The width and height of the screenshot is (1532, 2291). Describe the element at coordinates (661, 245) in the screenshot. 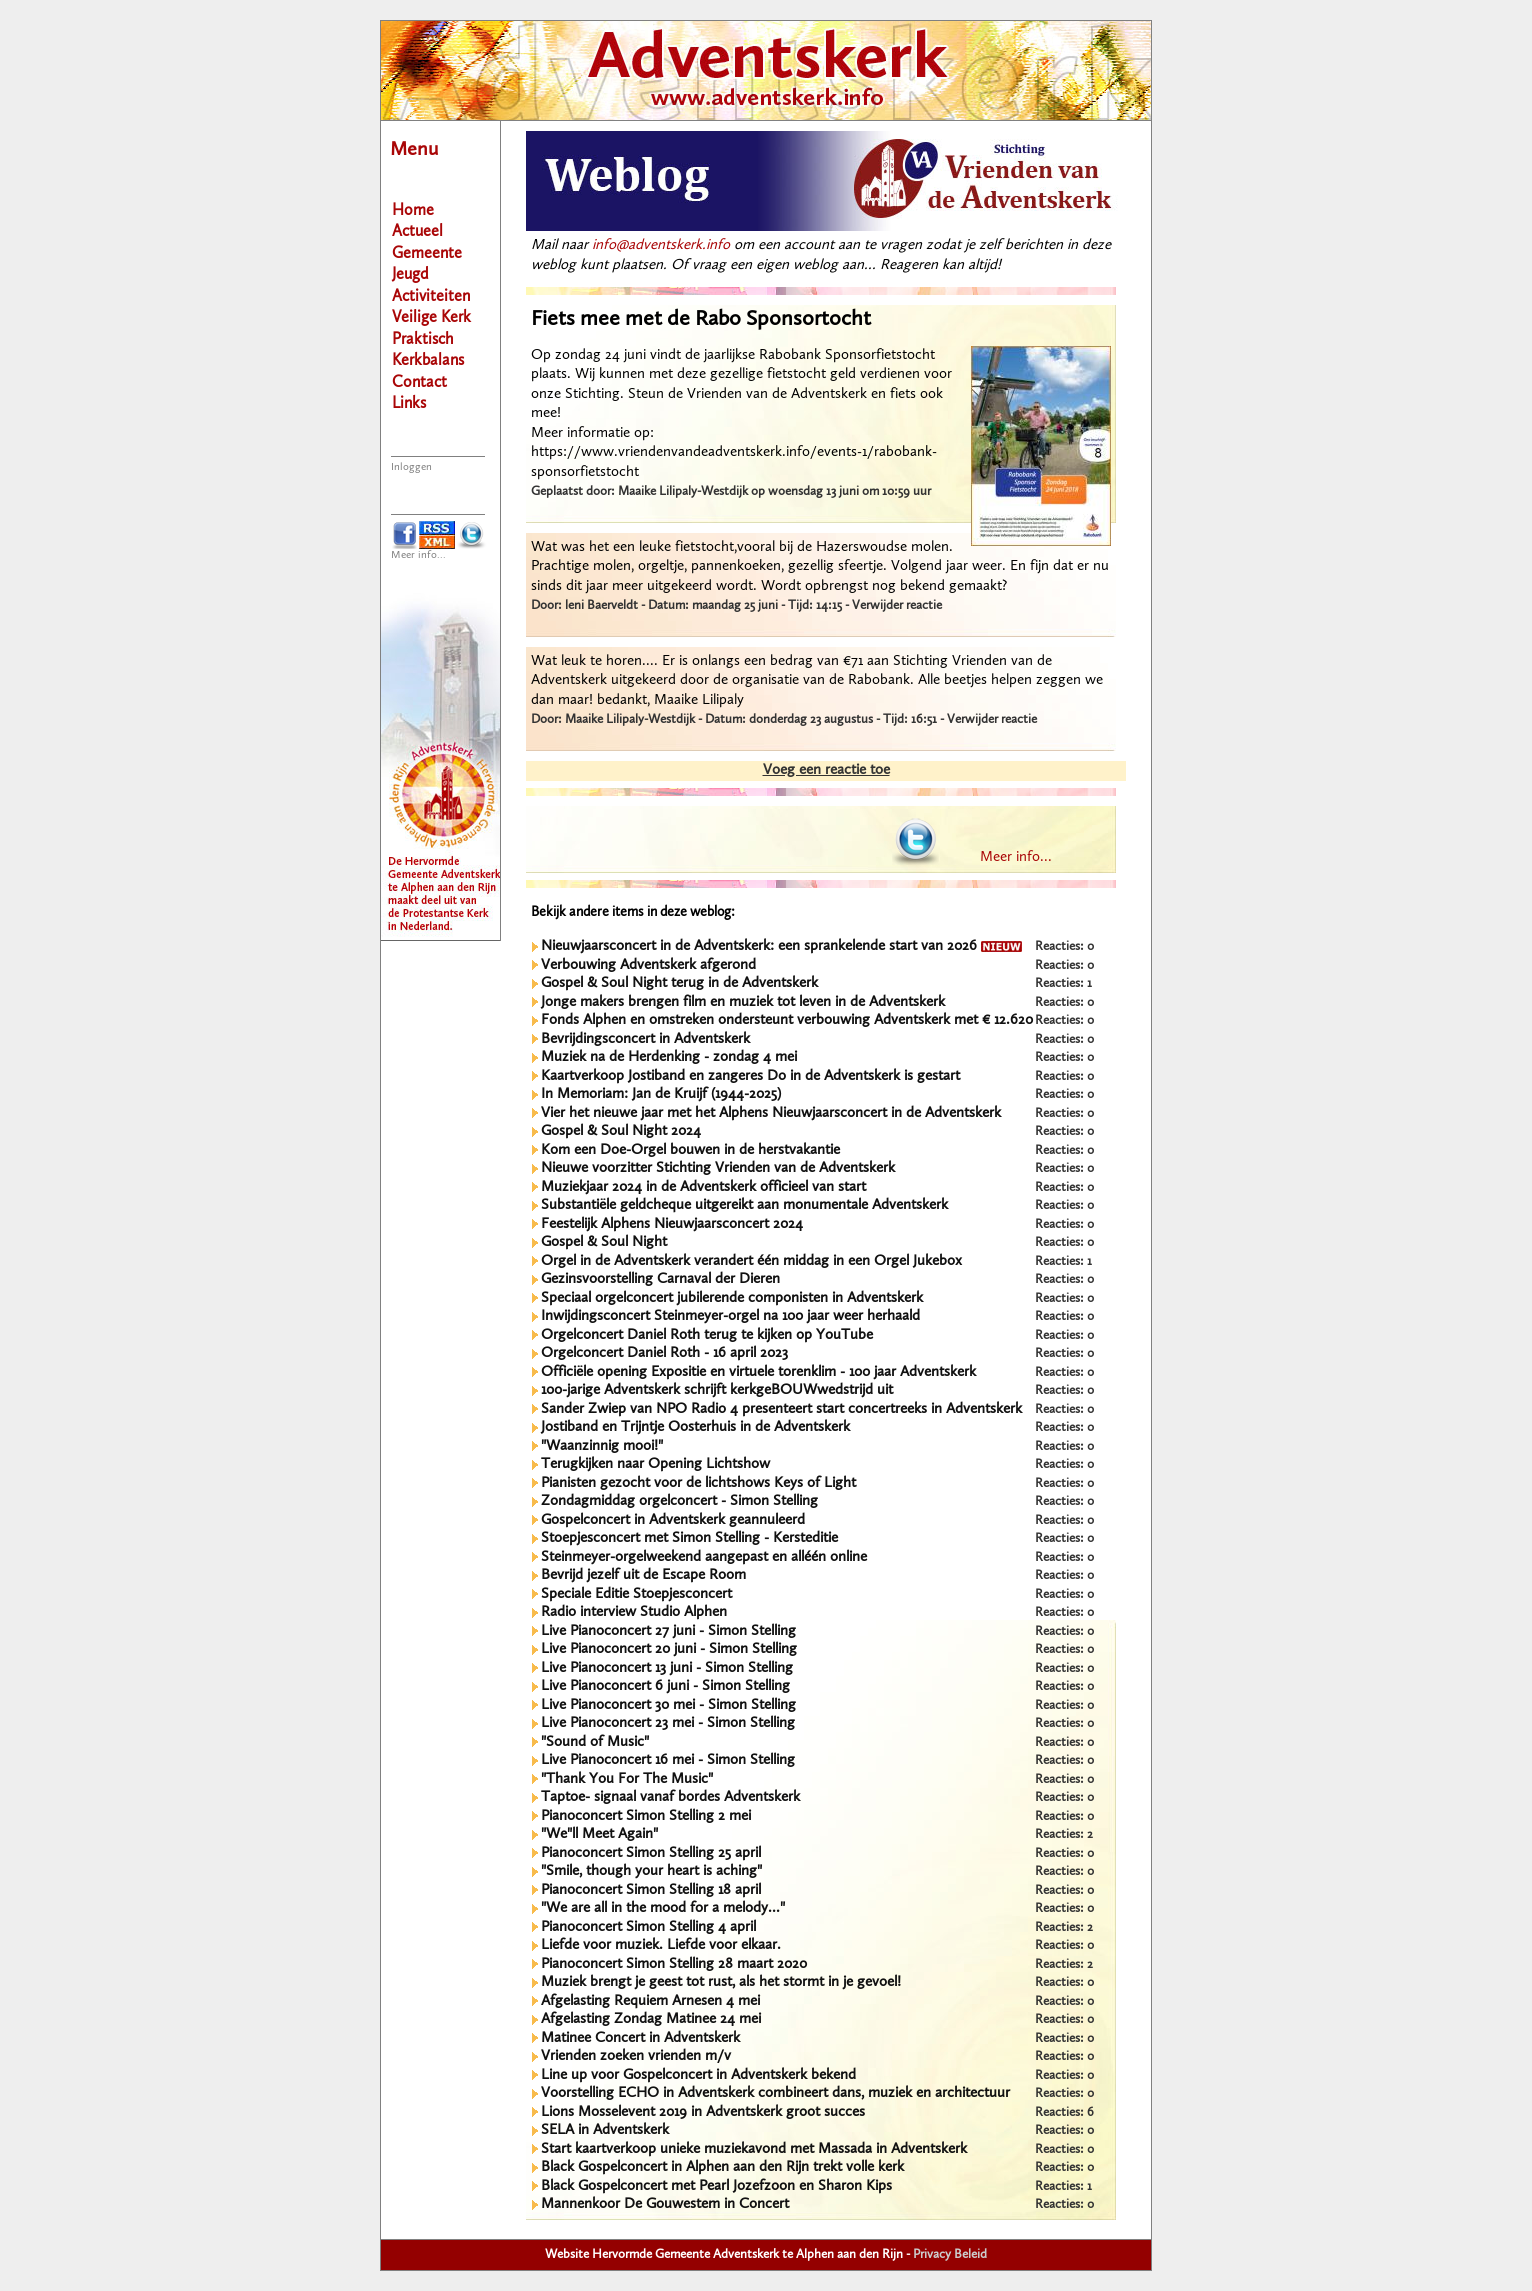

I see `info@adventskerk.info` at that location.